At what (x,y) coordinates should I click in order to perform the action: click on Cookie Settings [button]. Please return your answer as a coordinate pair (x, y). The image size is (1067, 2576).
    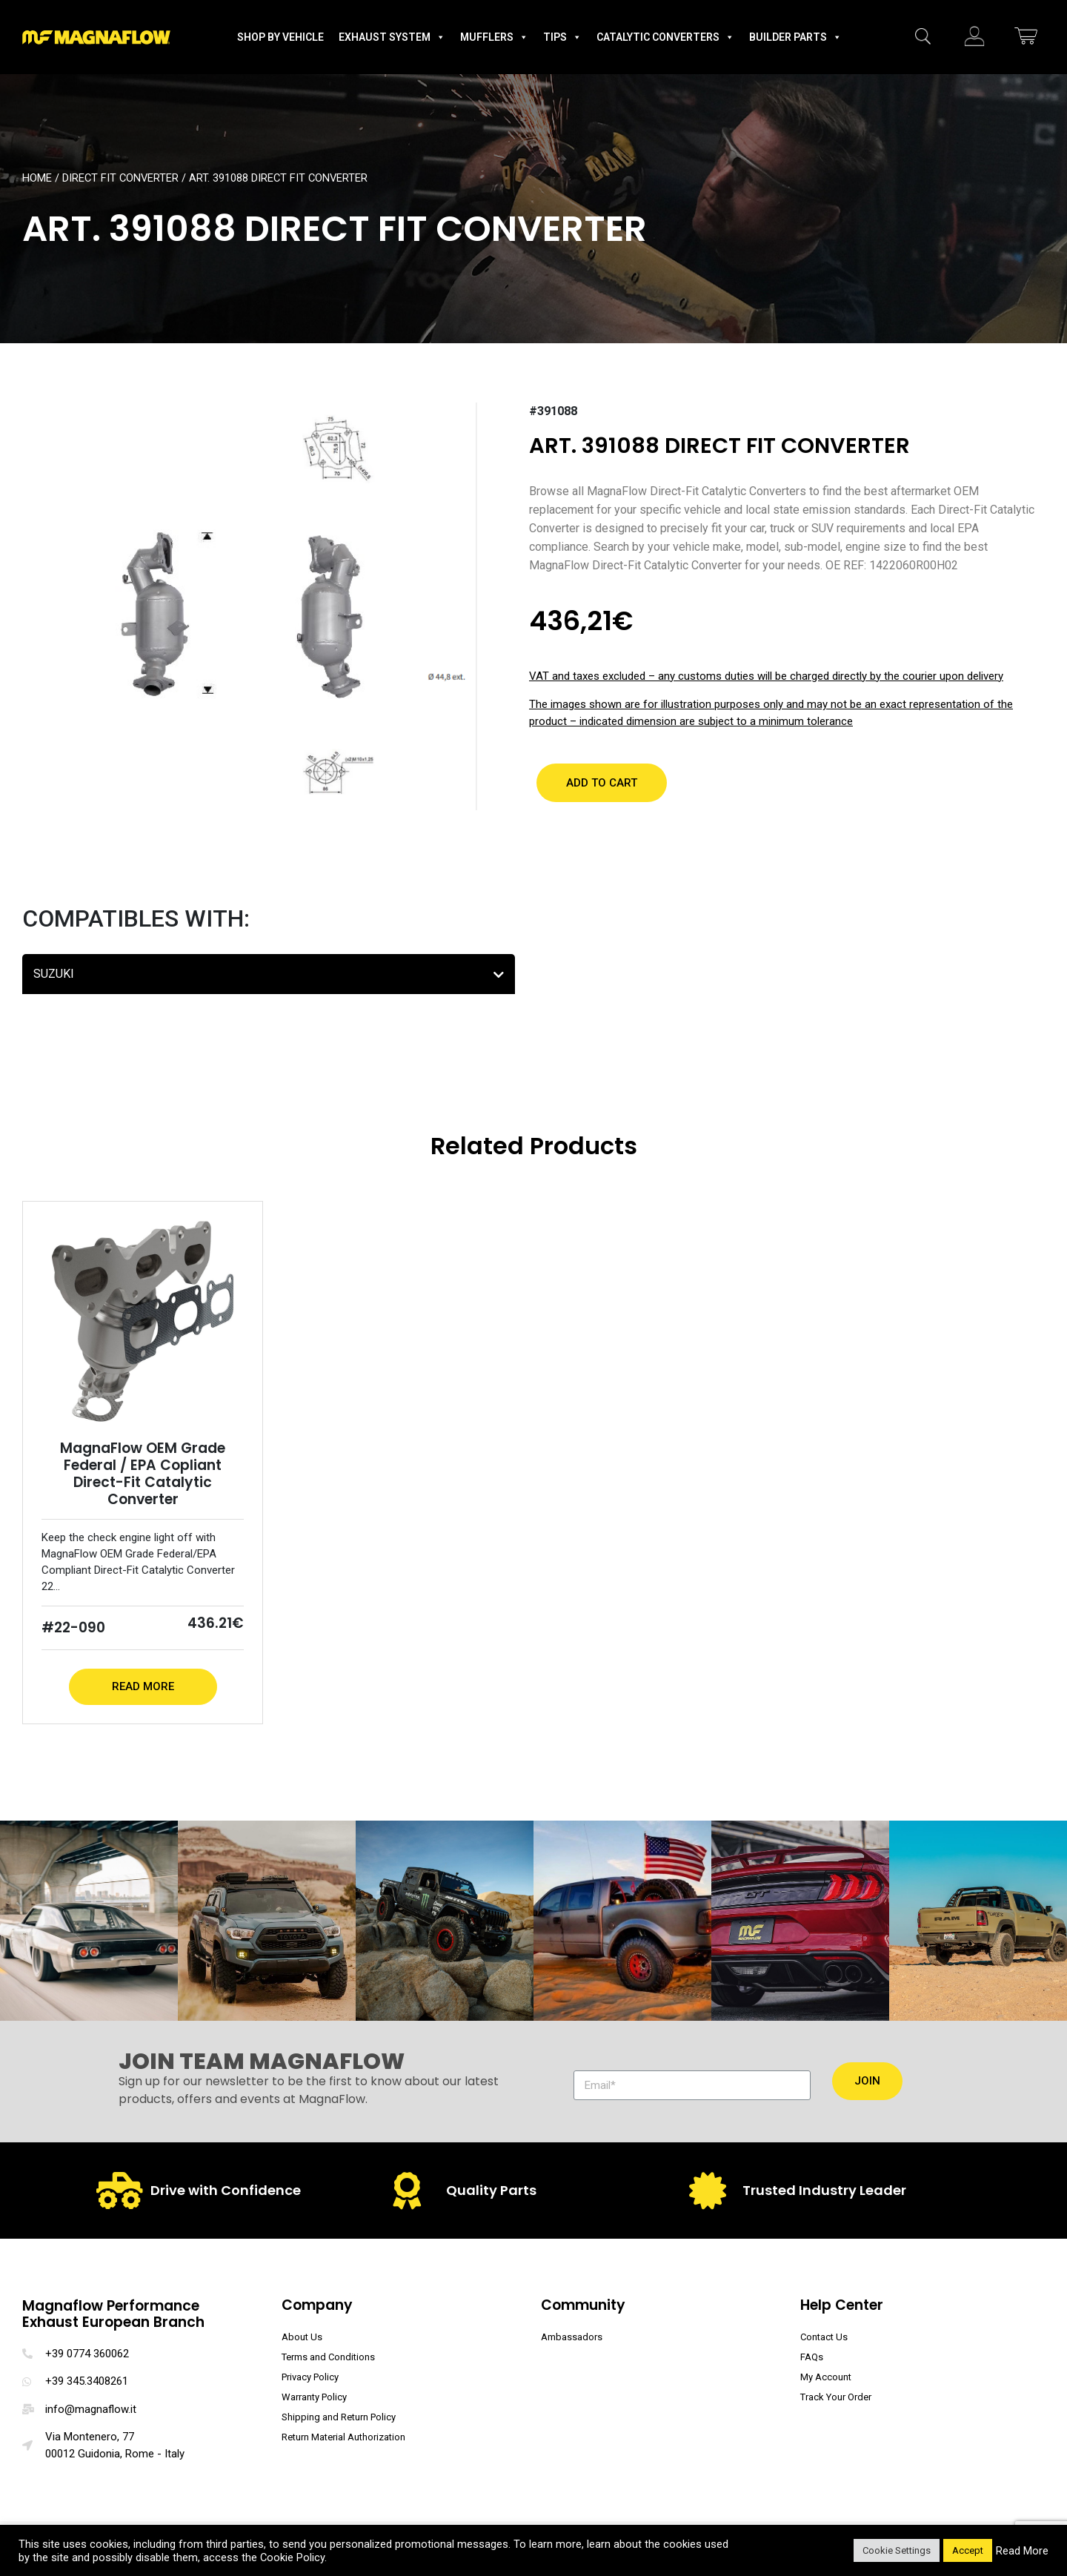
    Looking at the image, I should click on (896, 2550).